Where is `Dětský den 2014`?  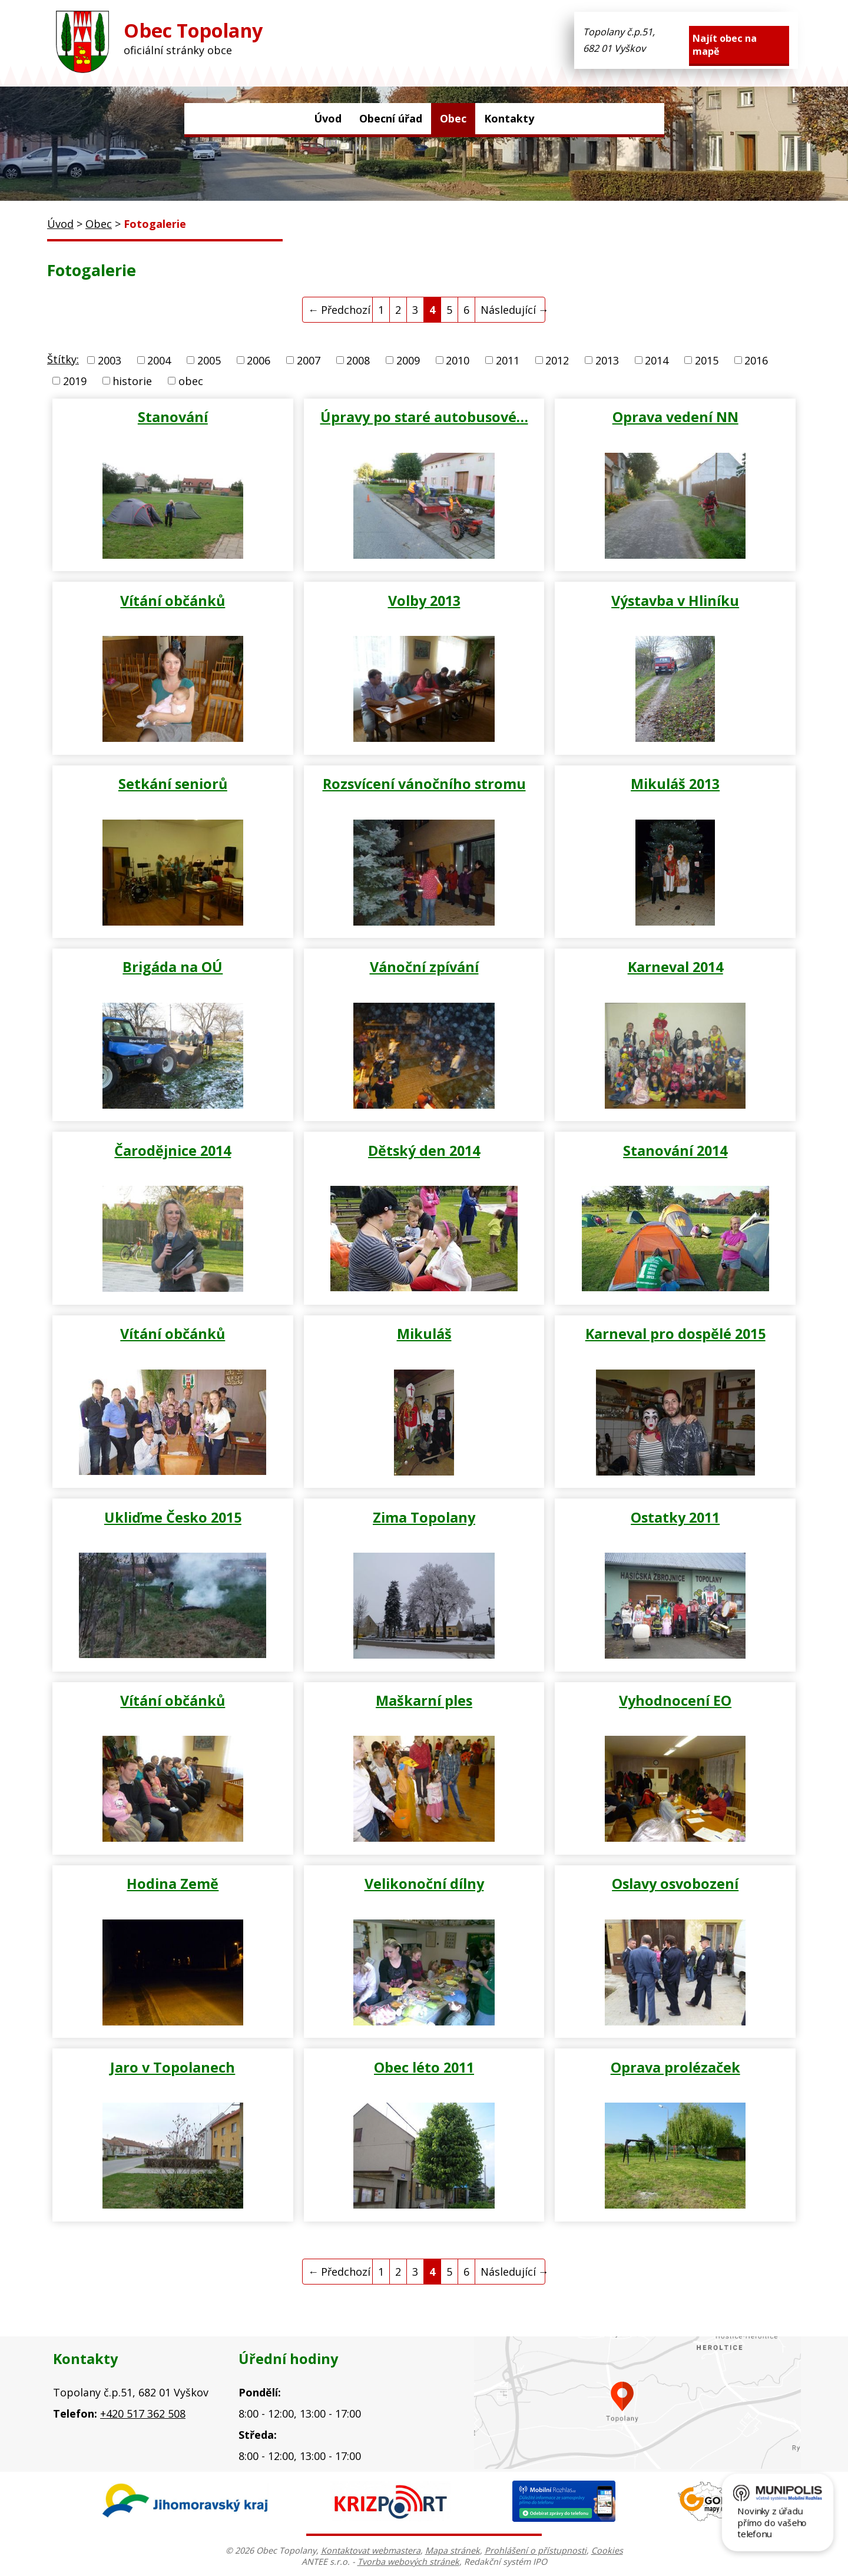
Dětský den 2014 is located at coordinates (424, 1150).